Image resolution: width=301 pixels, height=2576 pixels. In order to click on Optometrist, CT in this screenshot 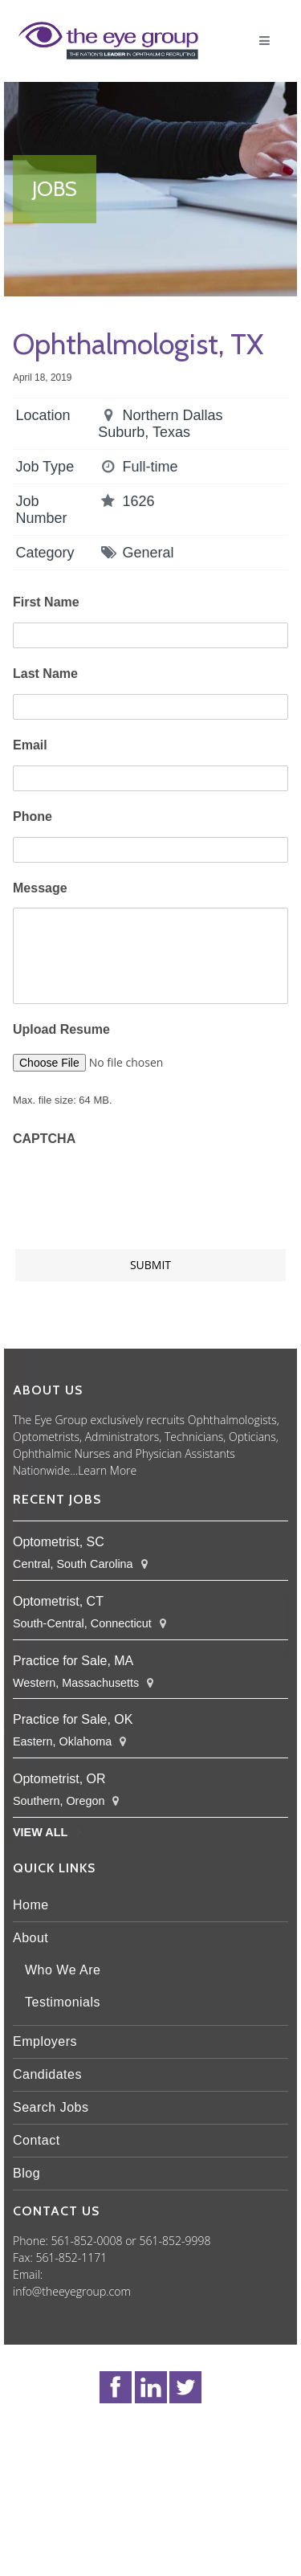, I will do `click(58, 1601)`.